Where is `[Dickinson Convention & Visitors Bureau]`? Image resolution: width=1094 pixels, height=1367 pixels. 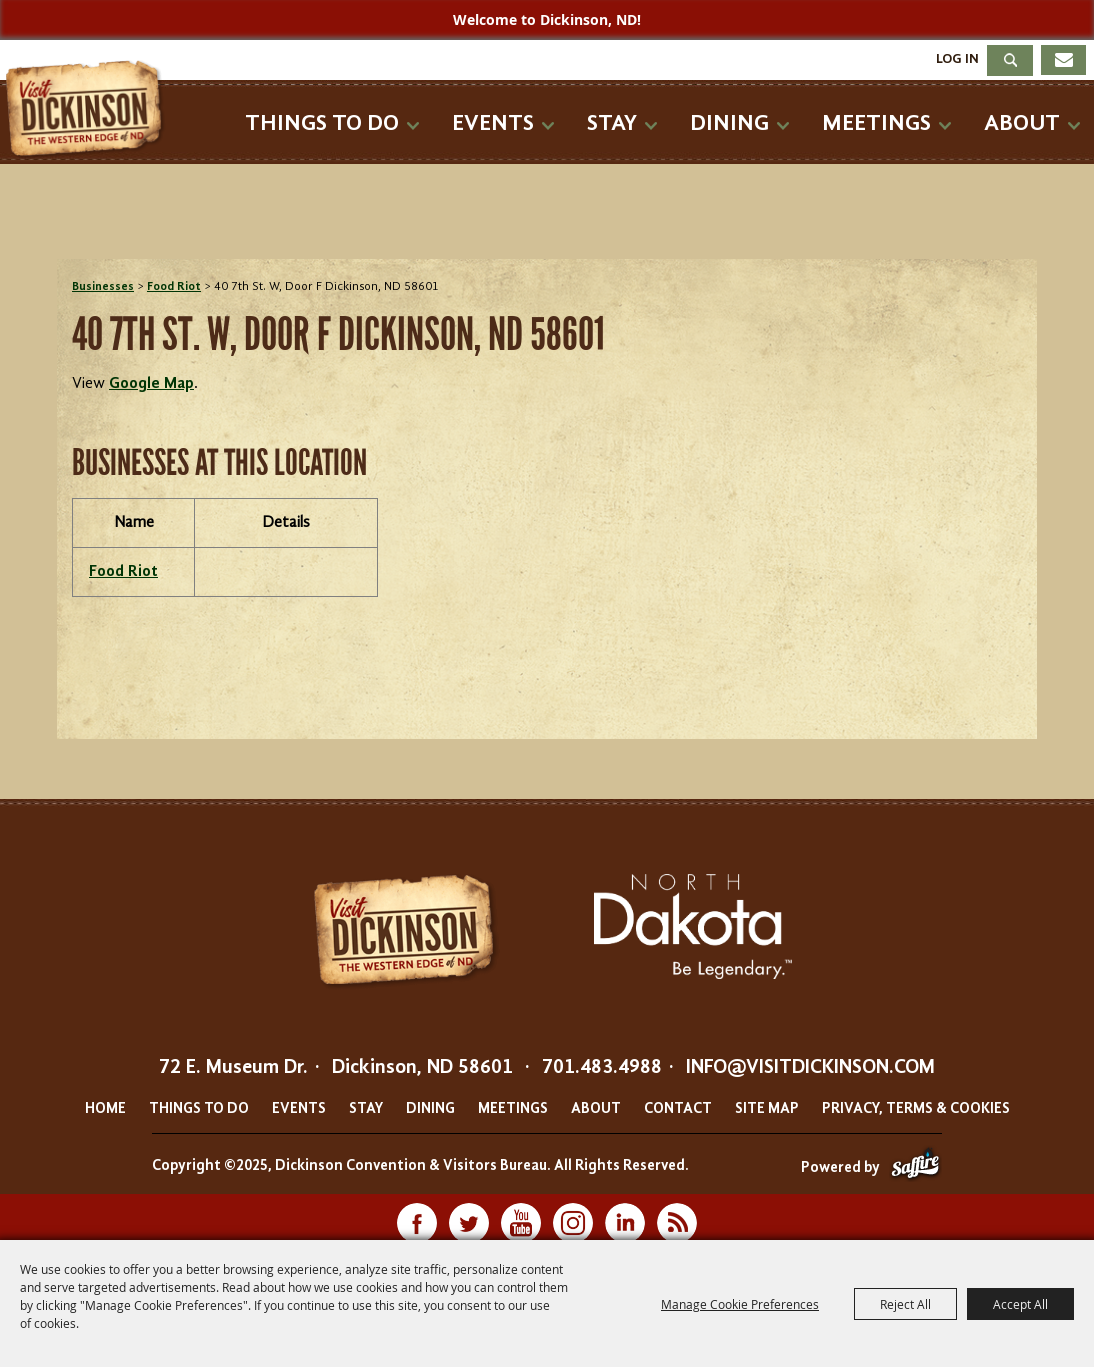 [Dickinson Convention & Visitors Bureau] is located at coordinates (89, 110).